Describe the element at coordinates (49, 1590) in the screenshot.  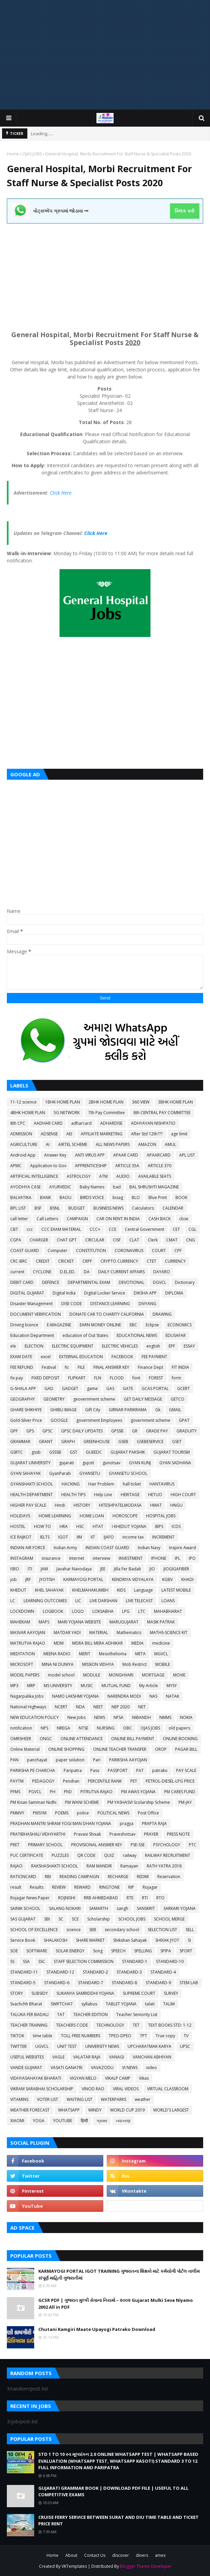
I see `KHEL SAHAYAK` at that location.